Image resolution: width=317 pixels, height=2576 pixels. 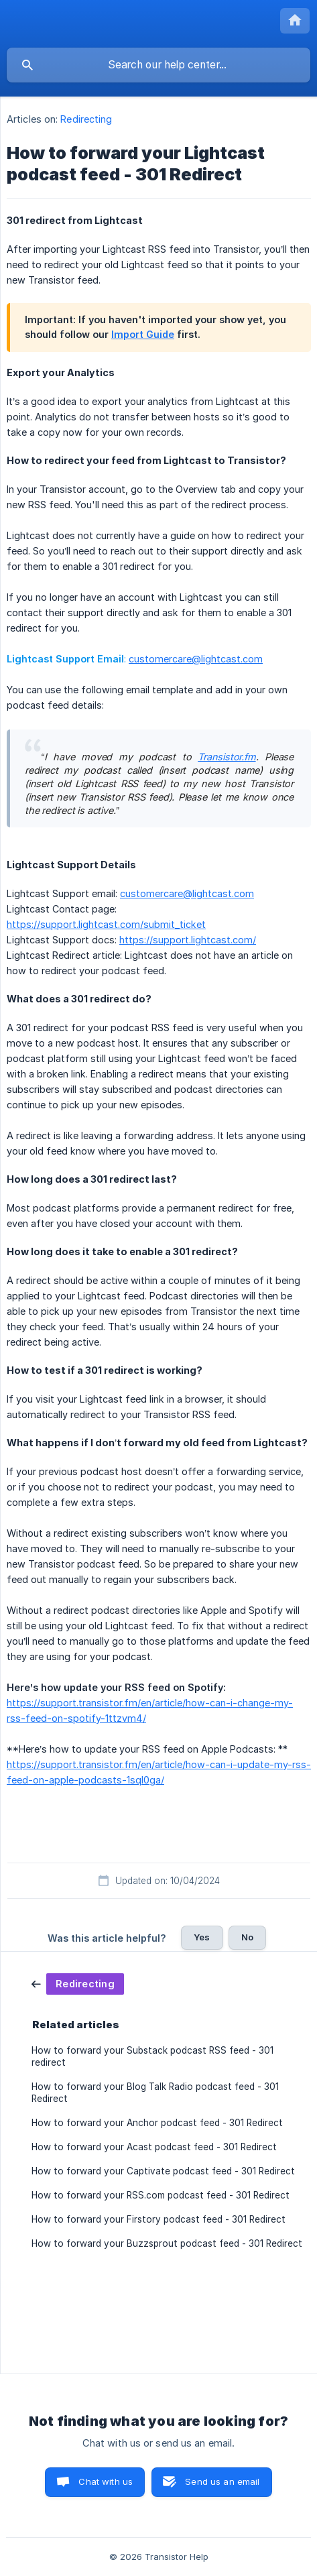 I want to click on Redirecting [link], so click(x=86, y=119).